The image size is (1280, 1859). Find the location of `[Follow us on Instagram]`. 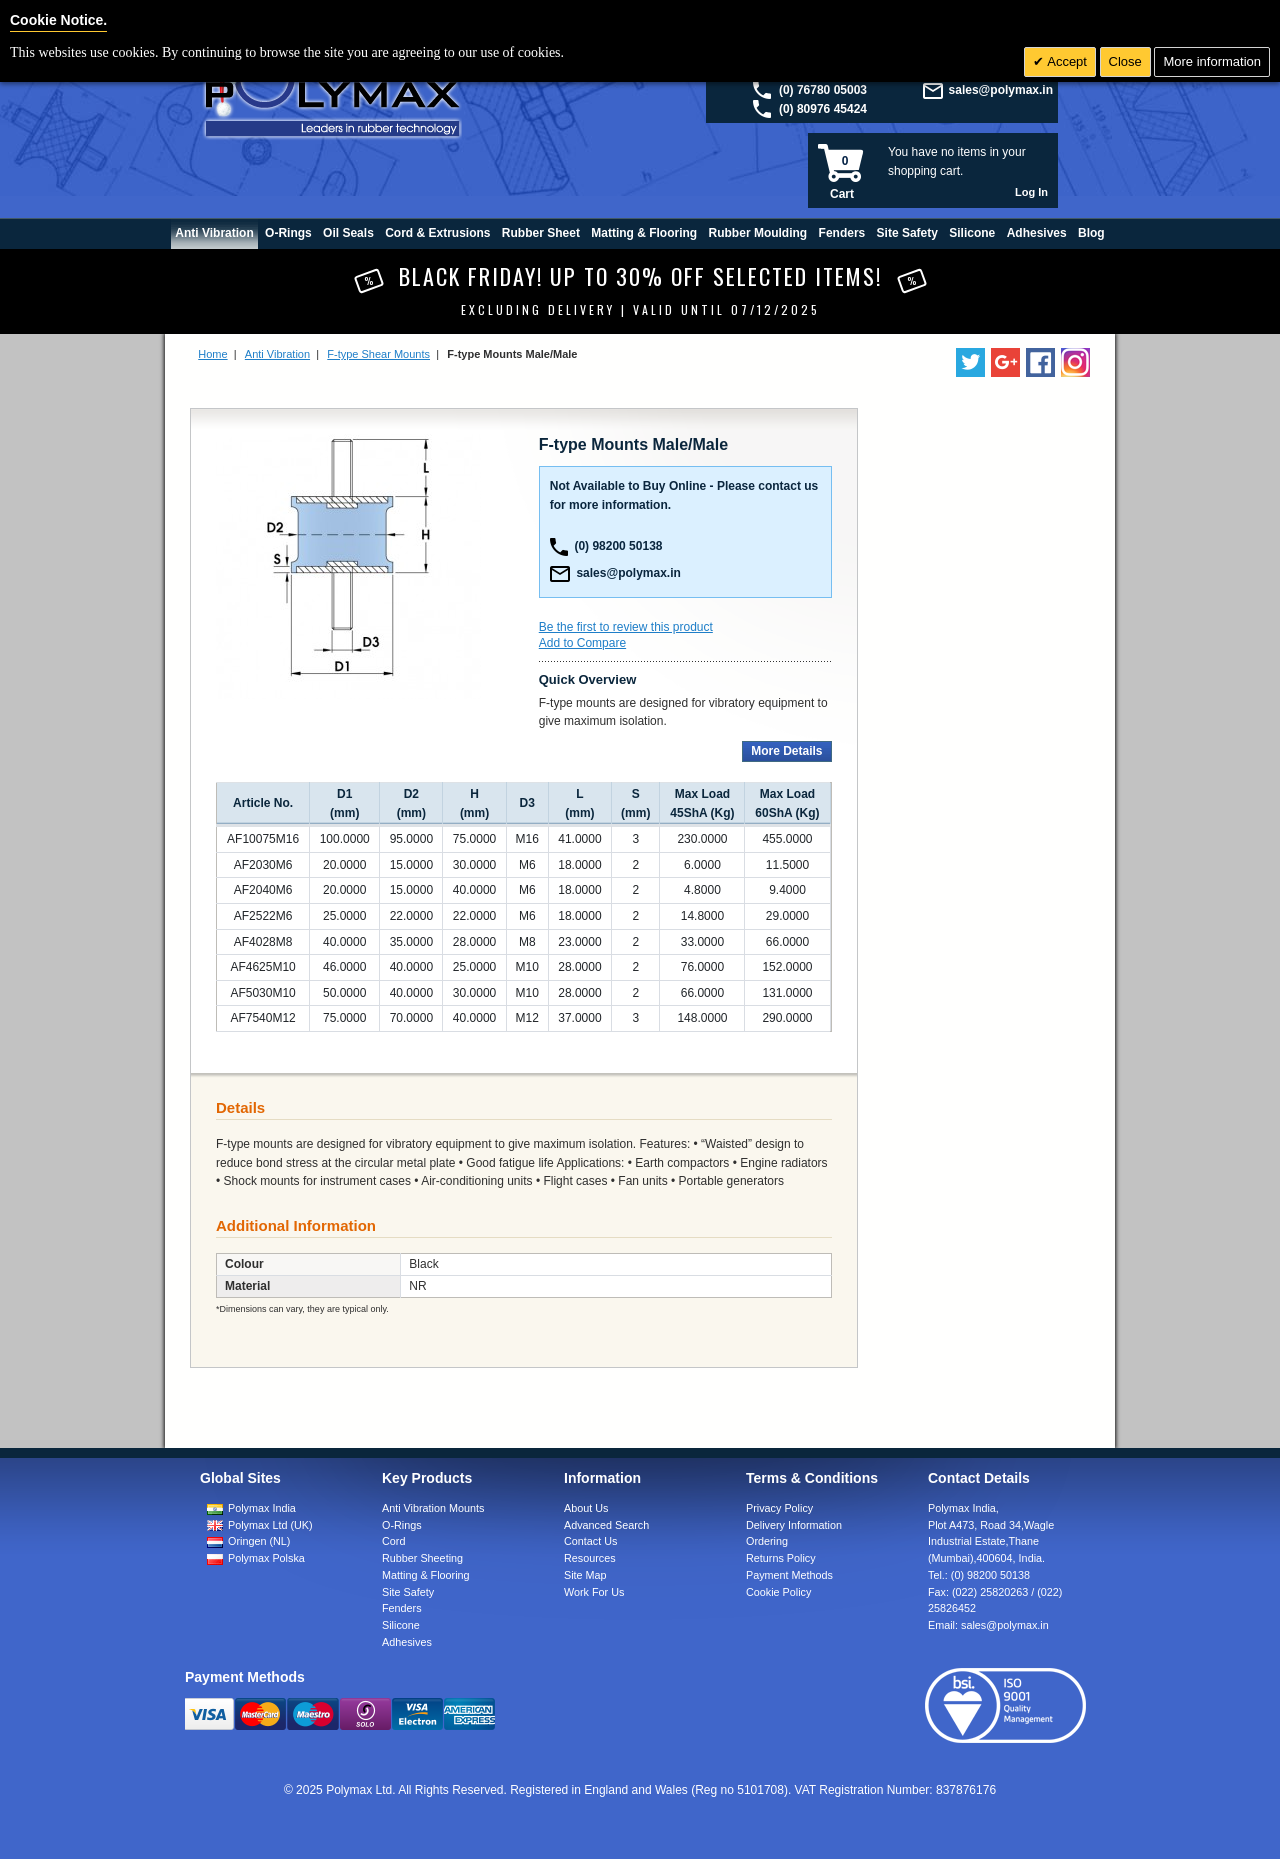

[Follow us on Instagram] is located at coordinates (1075, 362).